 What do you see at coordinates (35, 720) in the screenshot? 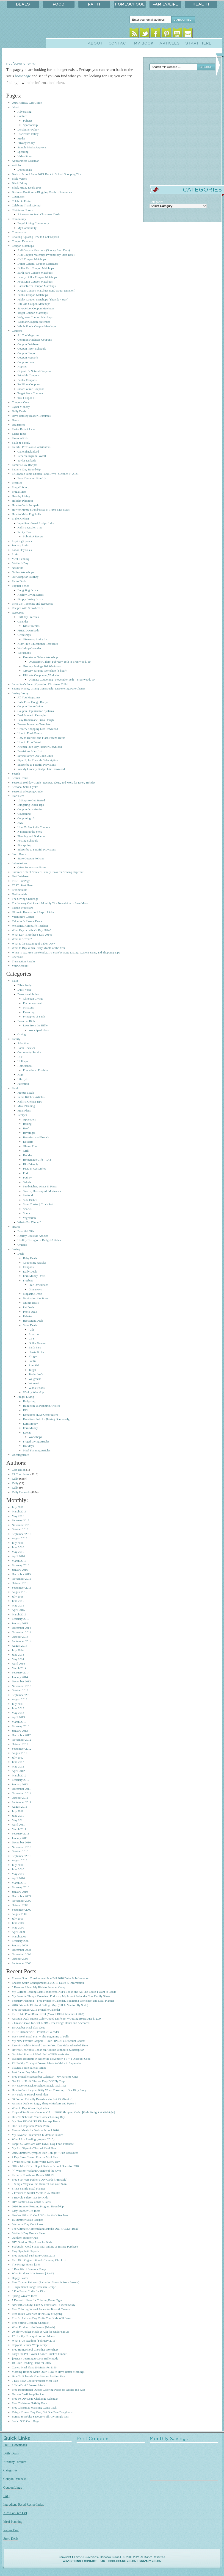
I see `Easy Homemade Pizza Dough` at bounding box center [35, 720].